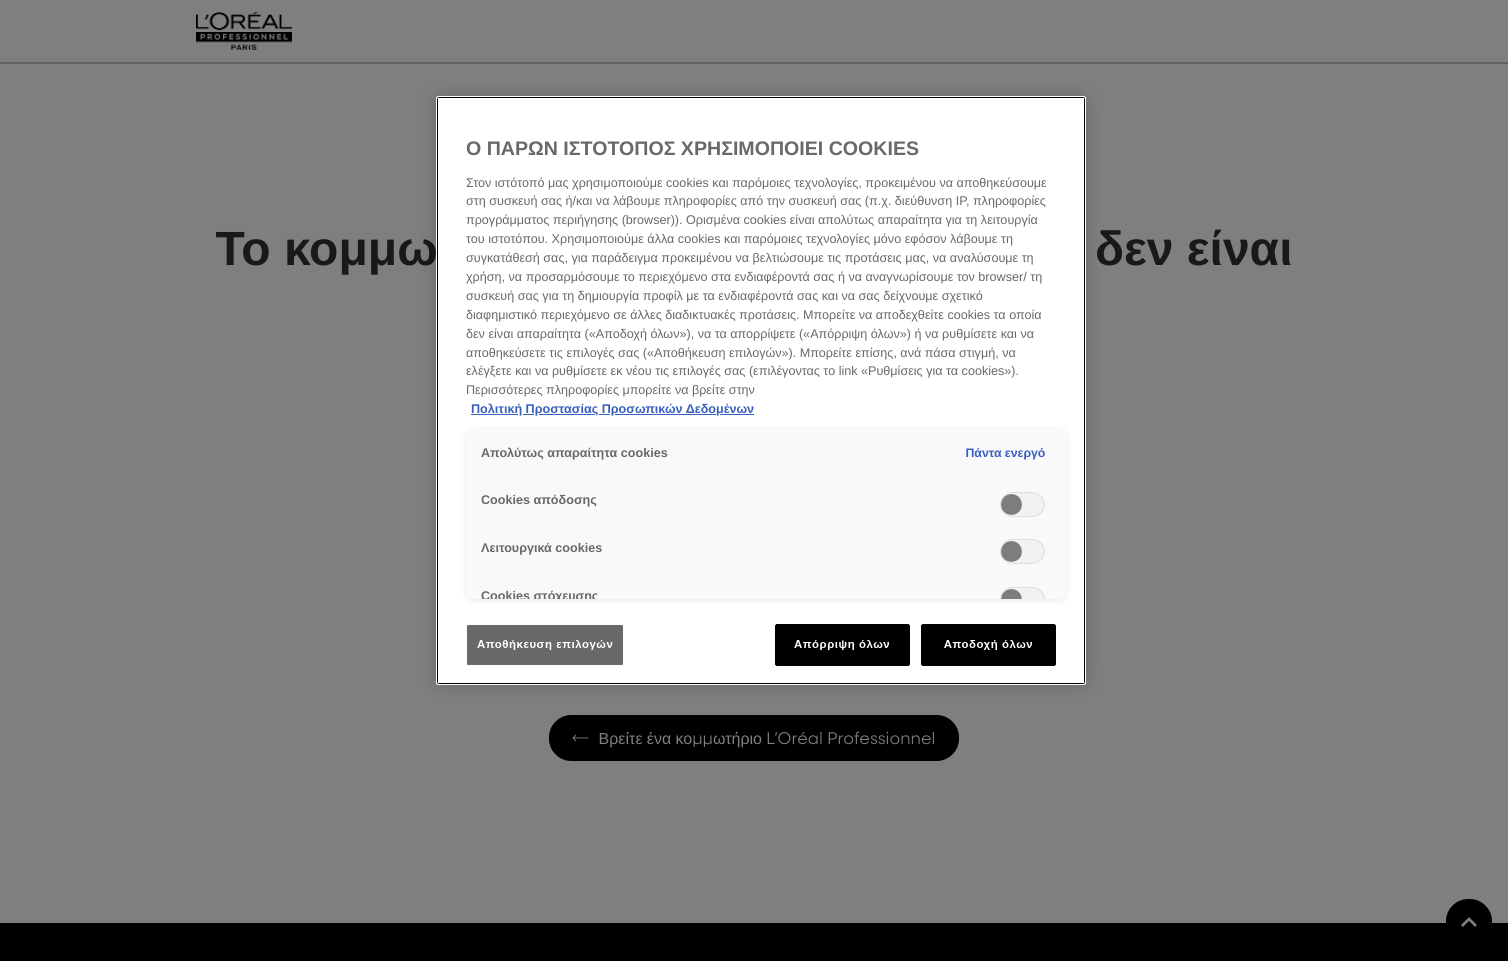  I want to click on [region], so click(761, 390).